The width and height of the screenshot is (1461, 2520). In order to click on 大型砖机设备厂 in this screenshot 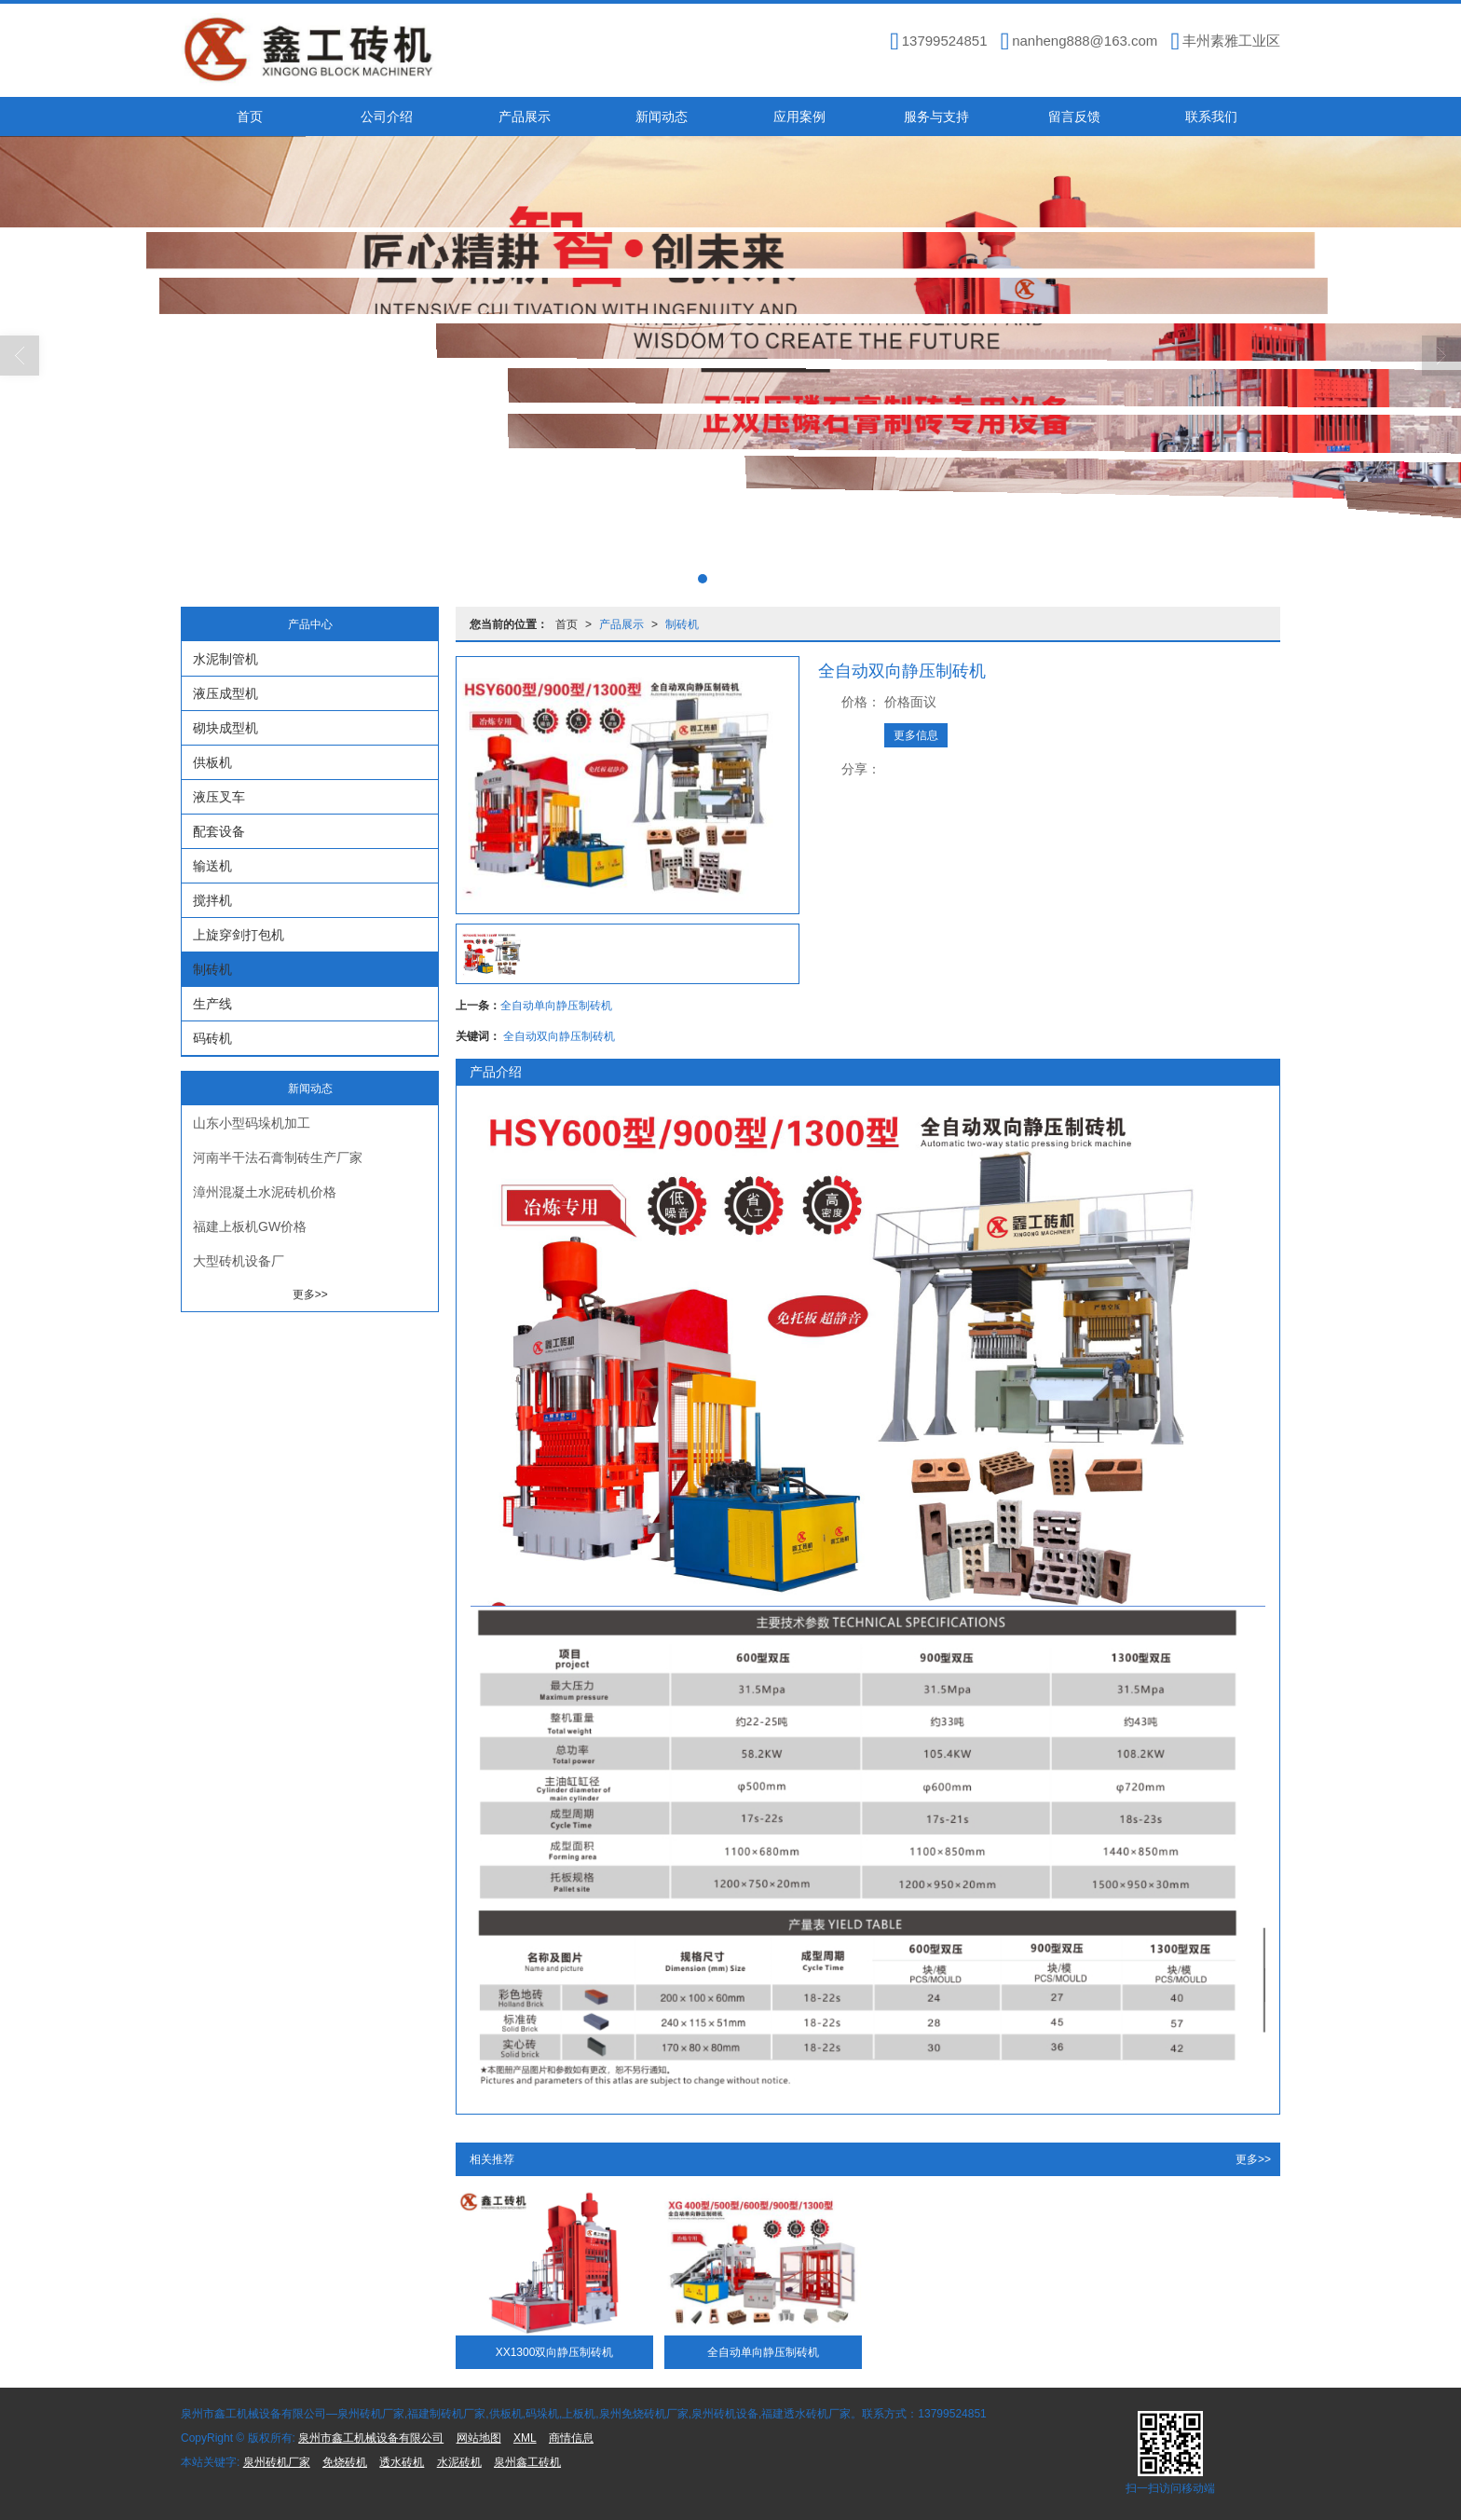, I will do `click(238, 1260)`.